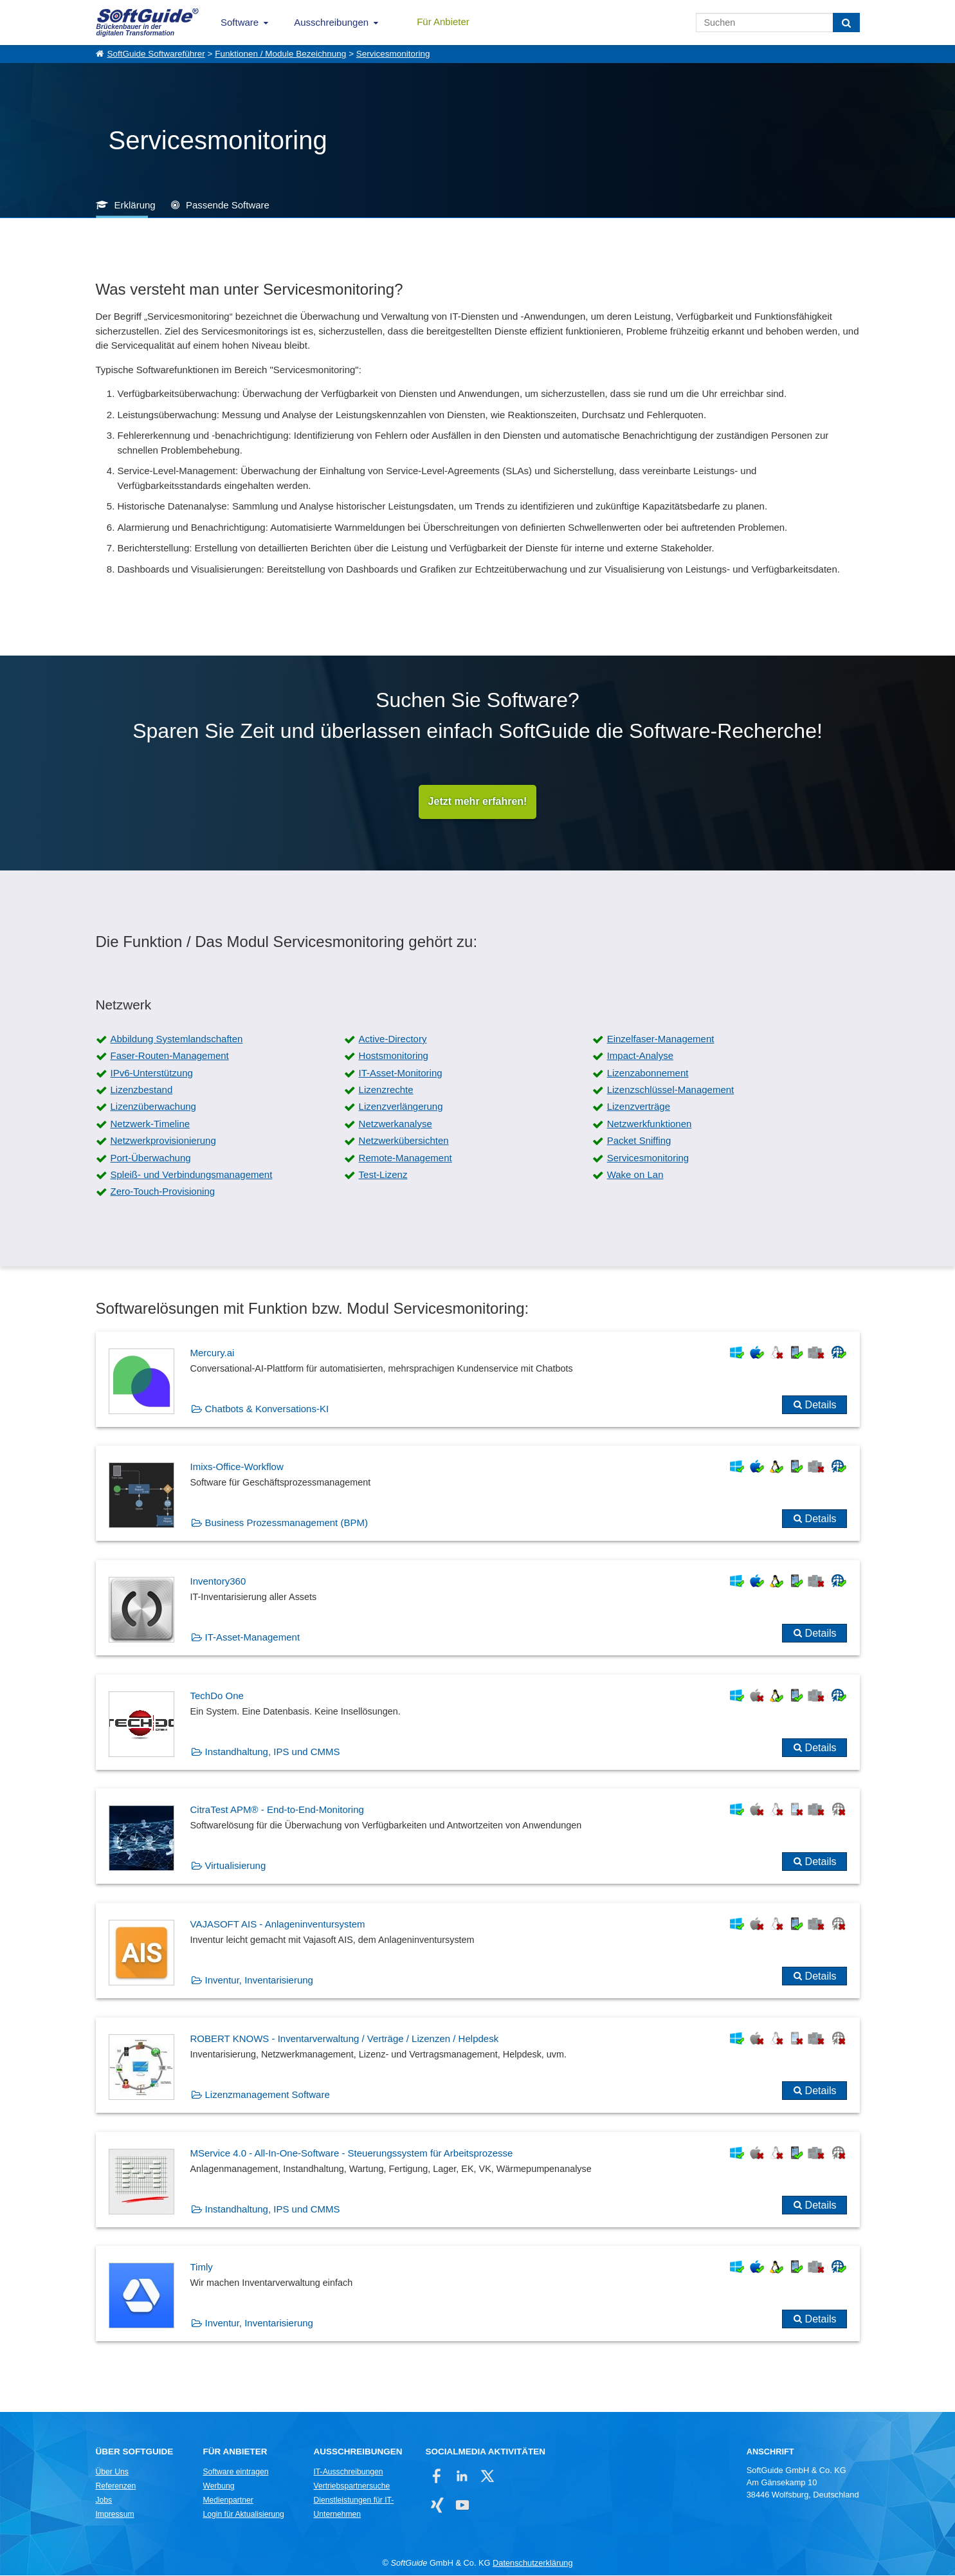 The width and height of the screenshot is (955, 2576). I want to click on Faser-Routen-Management, so click(170, 1056).